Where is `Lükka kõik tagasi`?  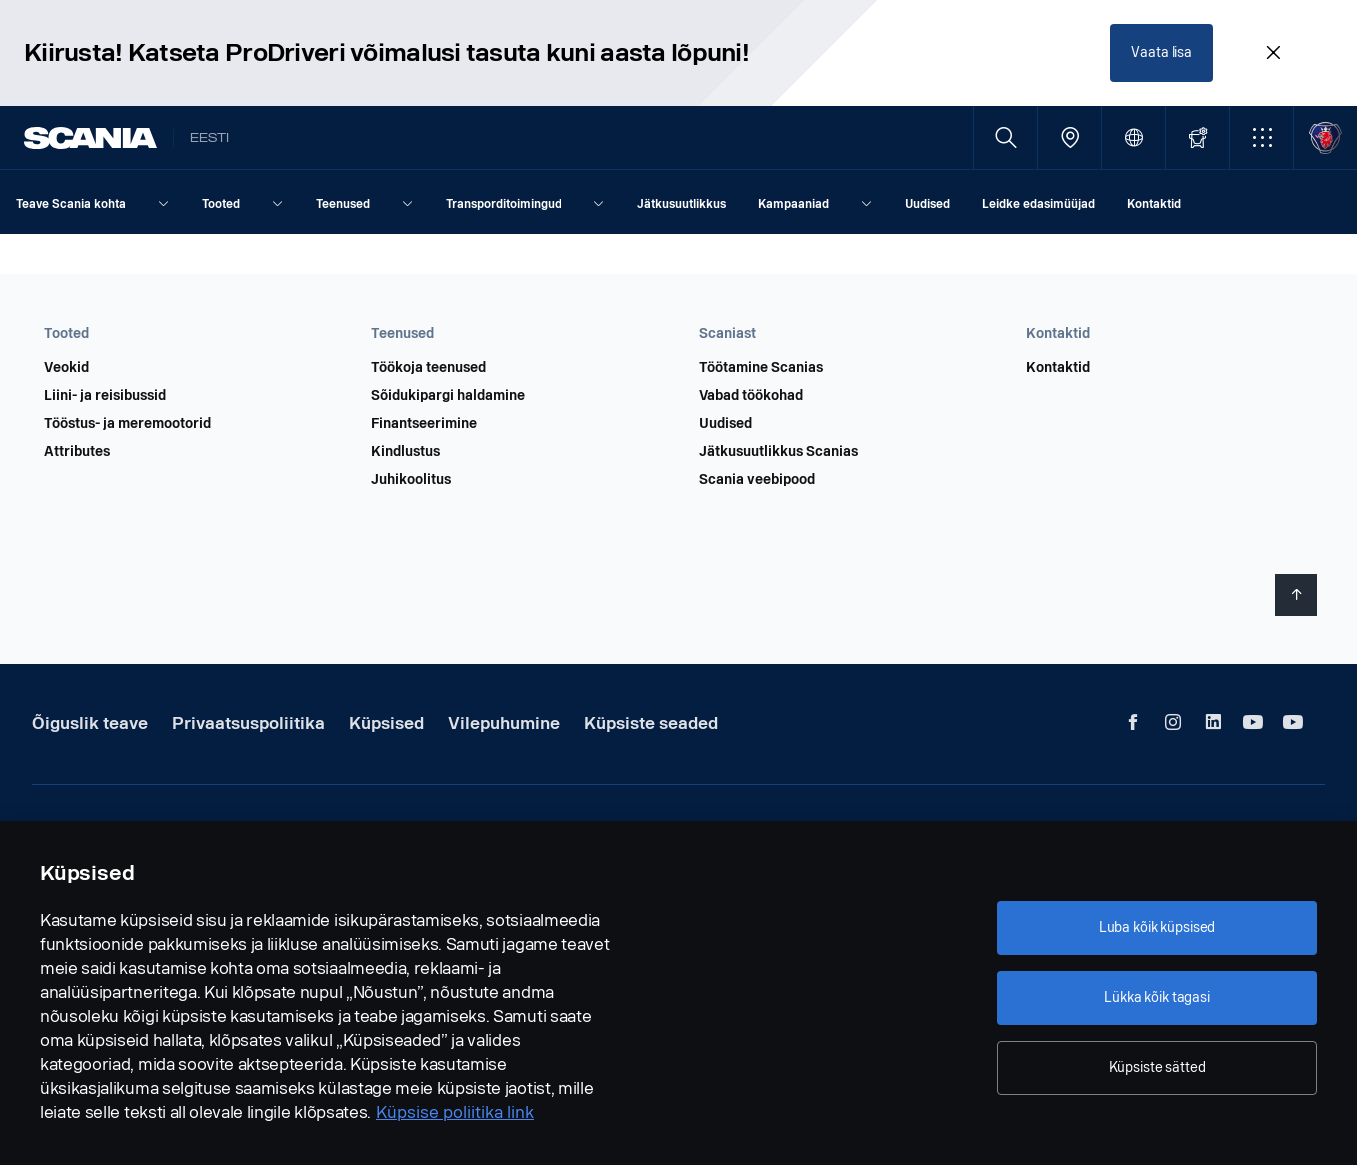
Lükka kõik tagasi is located at coordinates (1157, 997).